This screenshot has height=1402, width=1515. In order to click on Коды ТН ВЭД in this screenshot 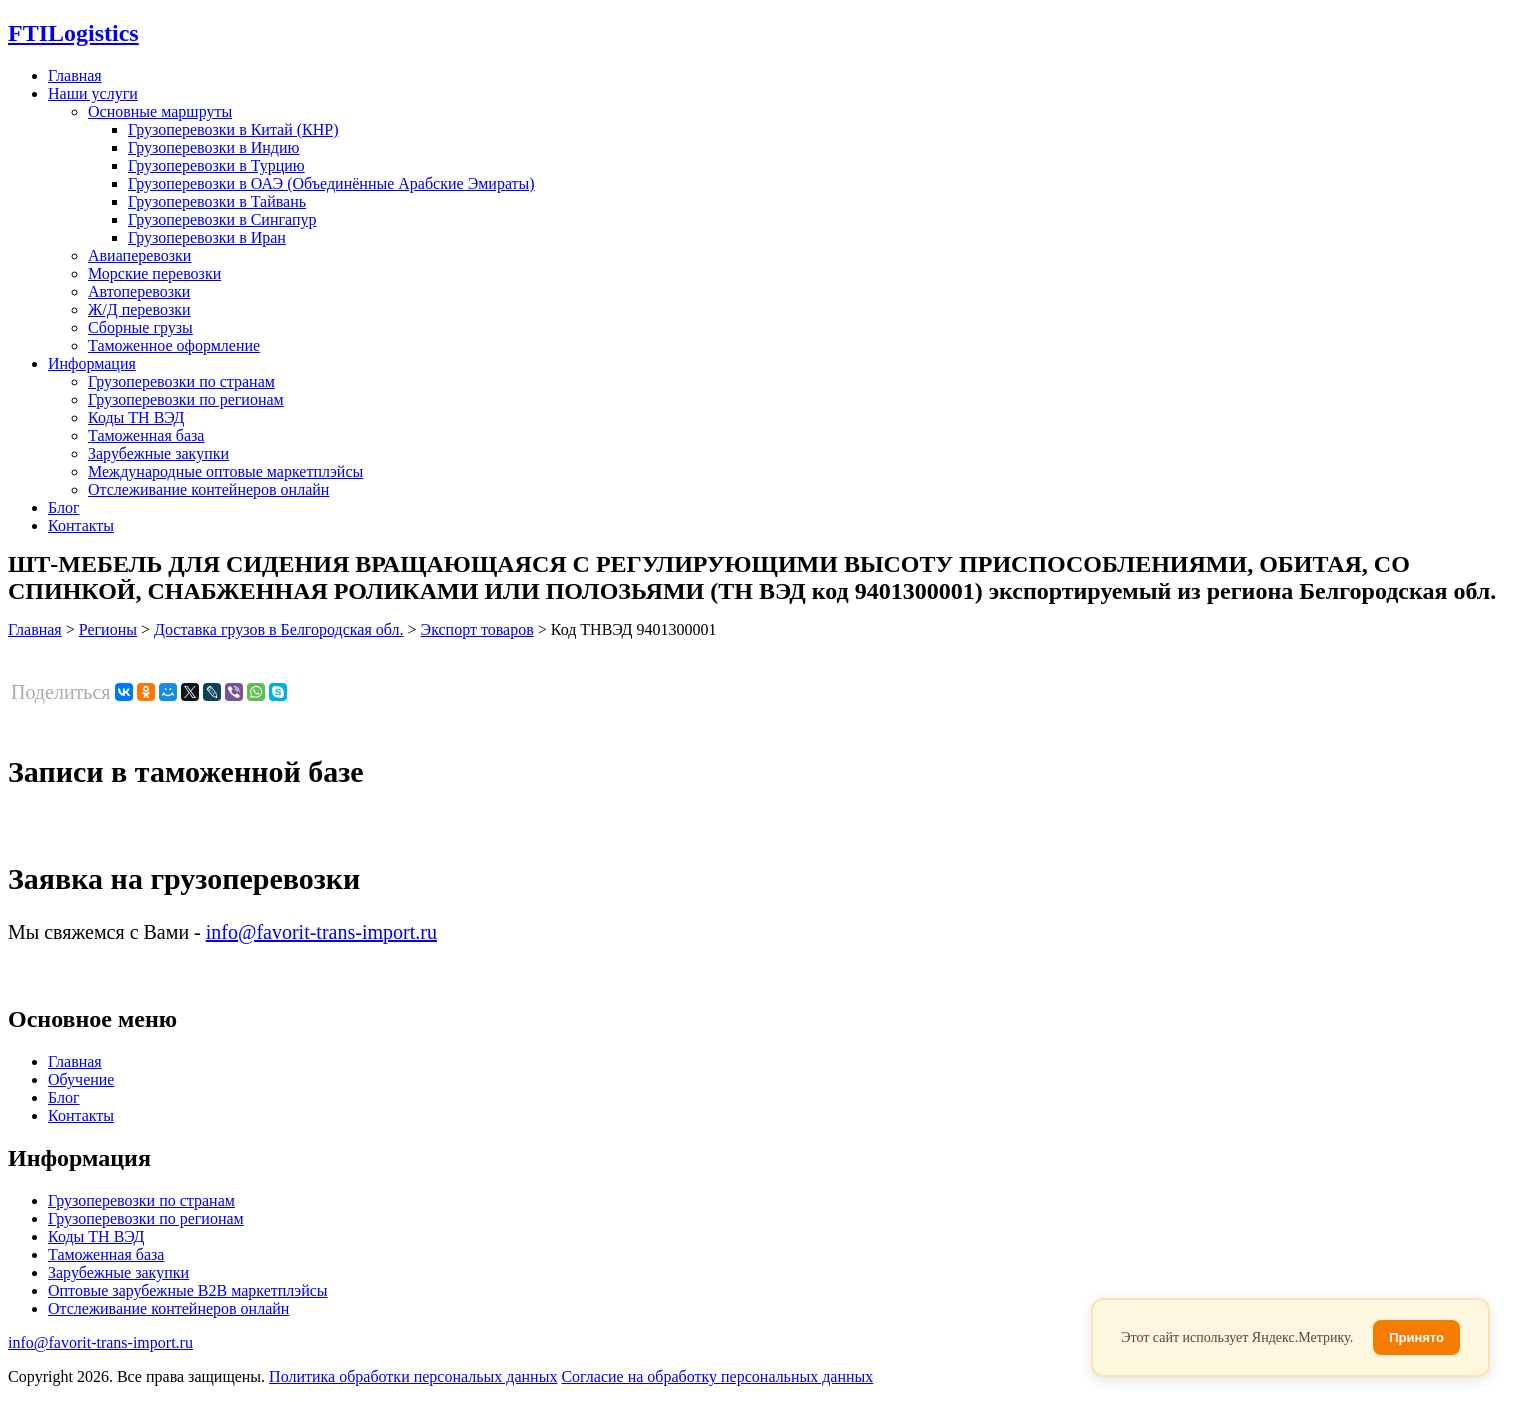, I will do `click(136, 417)`.